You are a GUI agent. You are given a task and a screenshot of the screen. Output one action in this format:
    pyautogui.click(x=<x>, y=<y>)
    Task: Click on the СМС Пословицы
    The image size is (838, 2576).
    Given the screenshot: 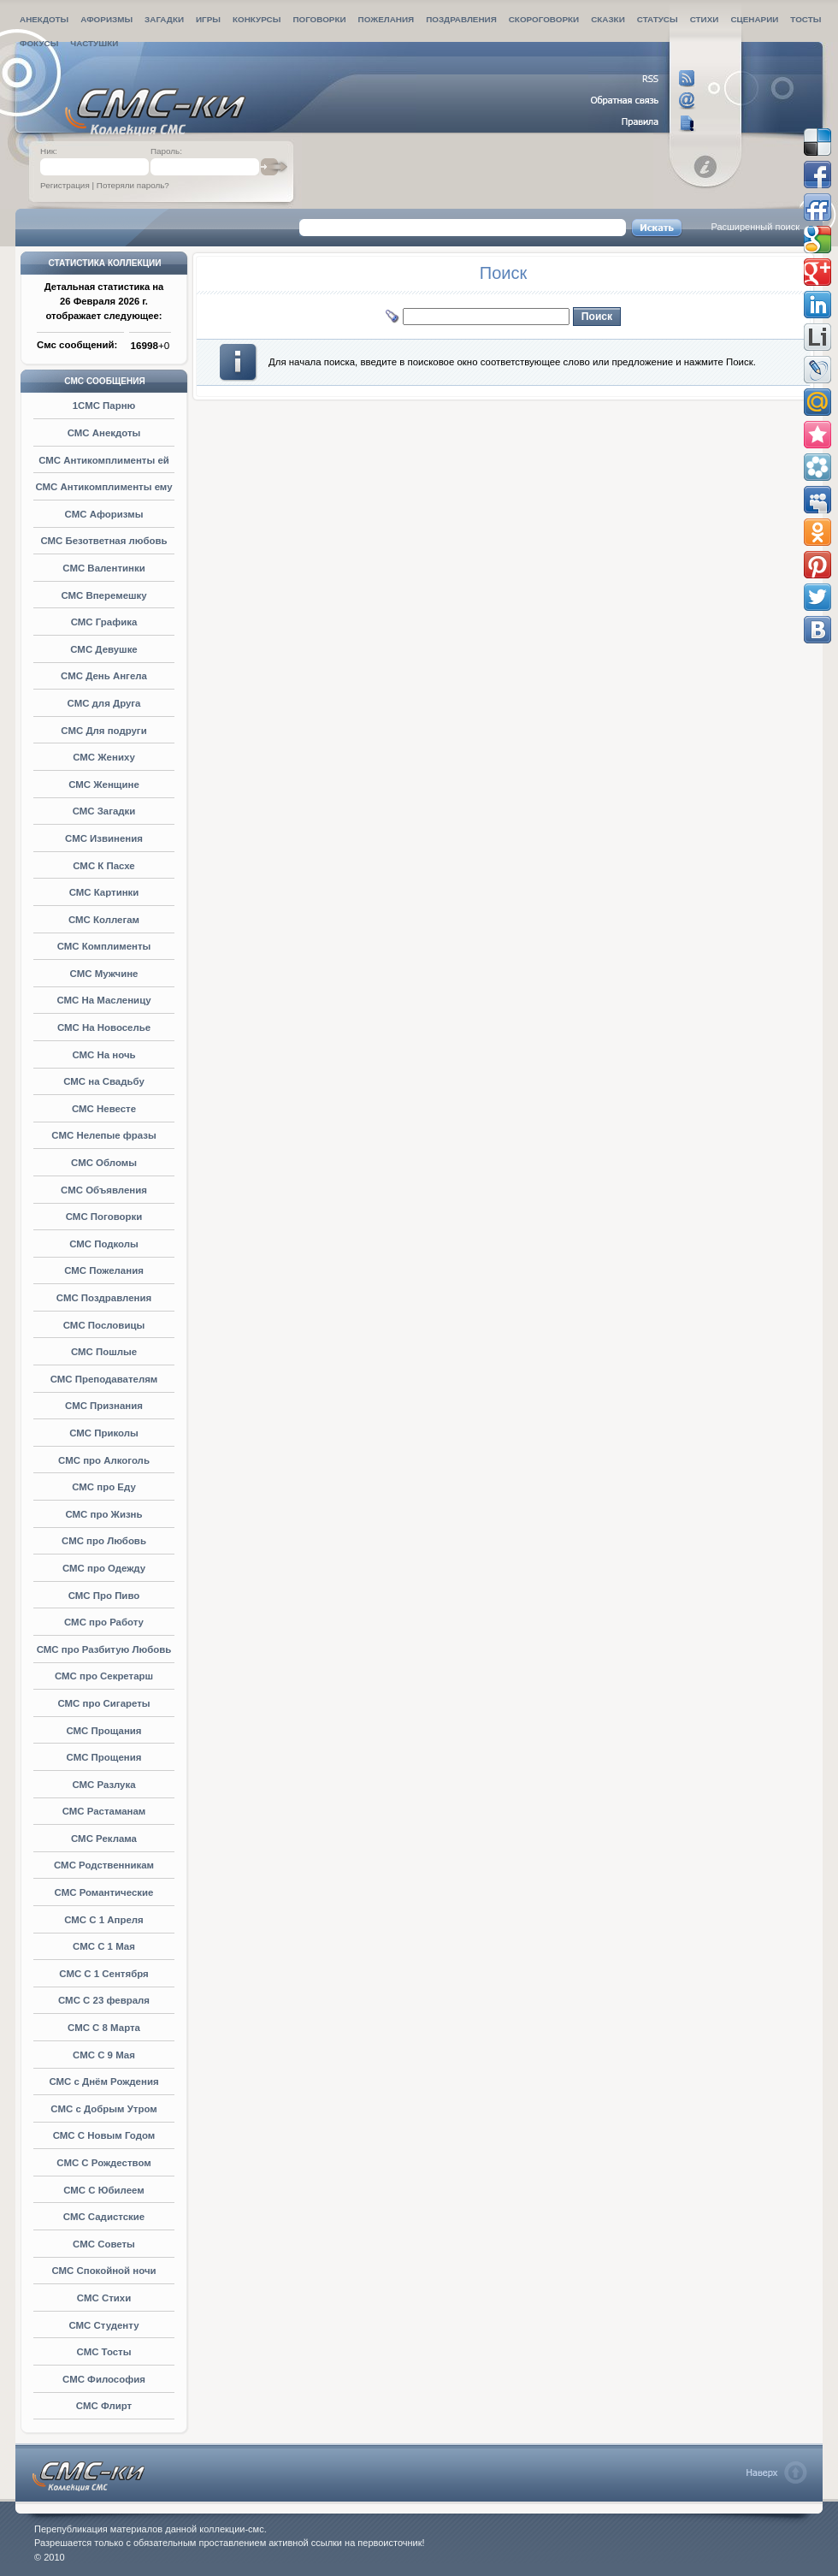 What is the action you would take?
    pyautogui.click(x=104, y=1325)
    